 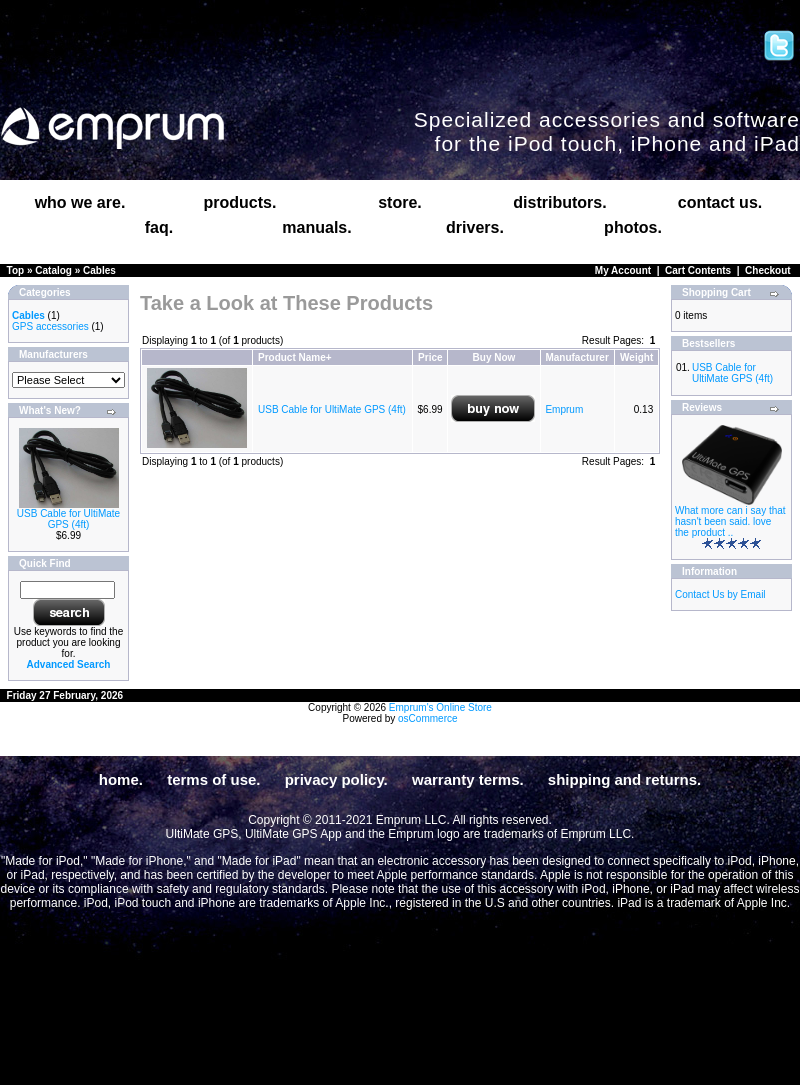 I want to click on distributors., so click(x=559, y=202).